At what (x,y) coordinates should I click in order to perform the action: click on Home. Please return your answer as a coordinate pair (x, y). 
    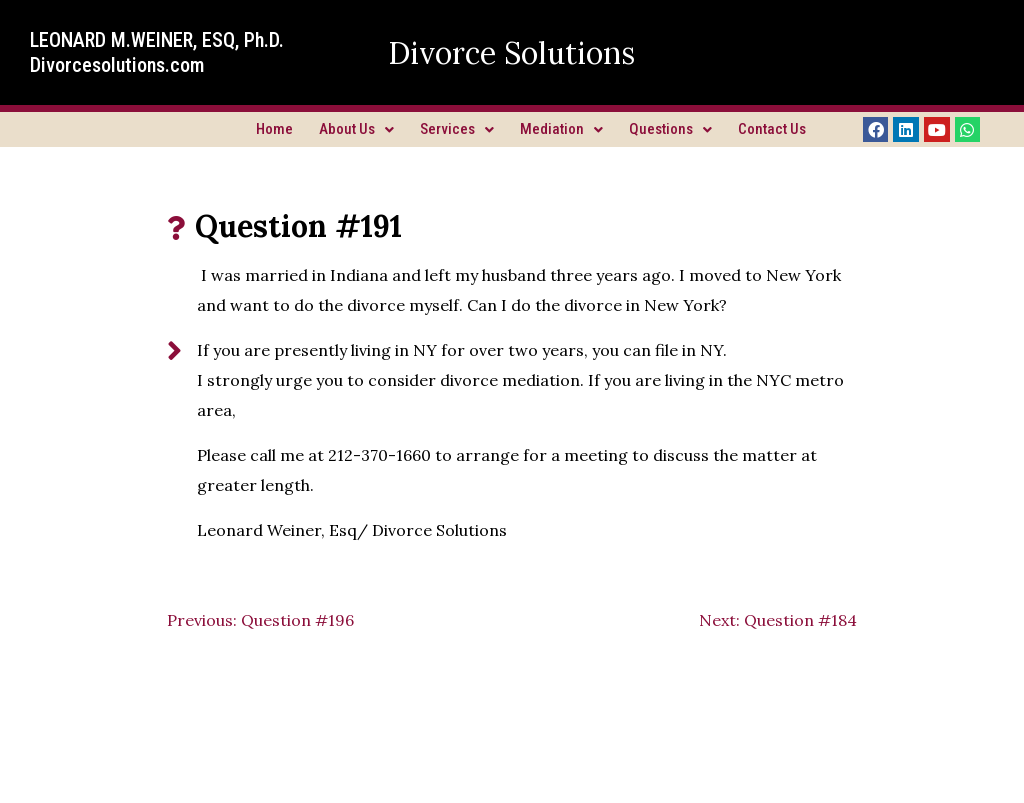
    Looking at the image, I should click on (274, 129).